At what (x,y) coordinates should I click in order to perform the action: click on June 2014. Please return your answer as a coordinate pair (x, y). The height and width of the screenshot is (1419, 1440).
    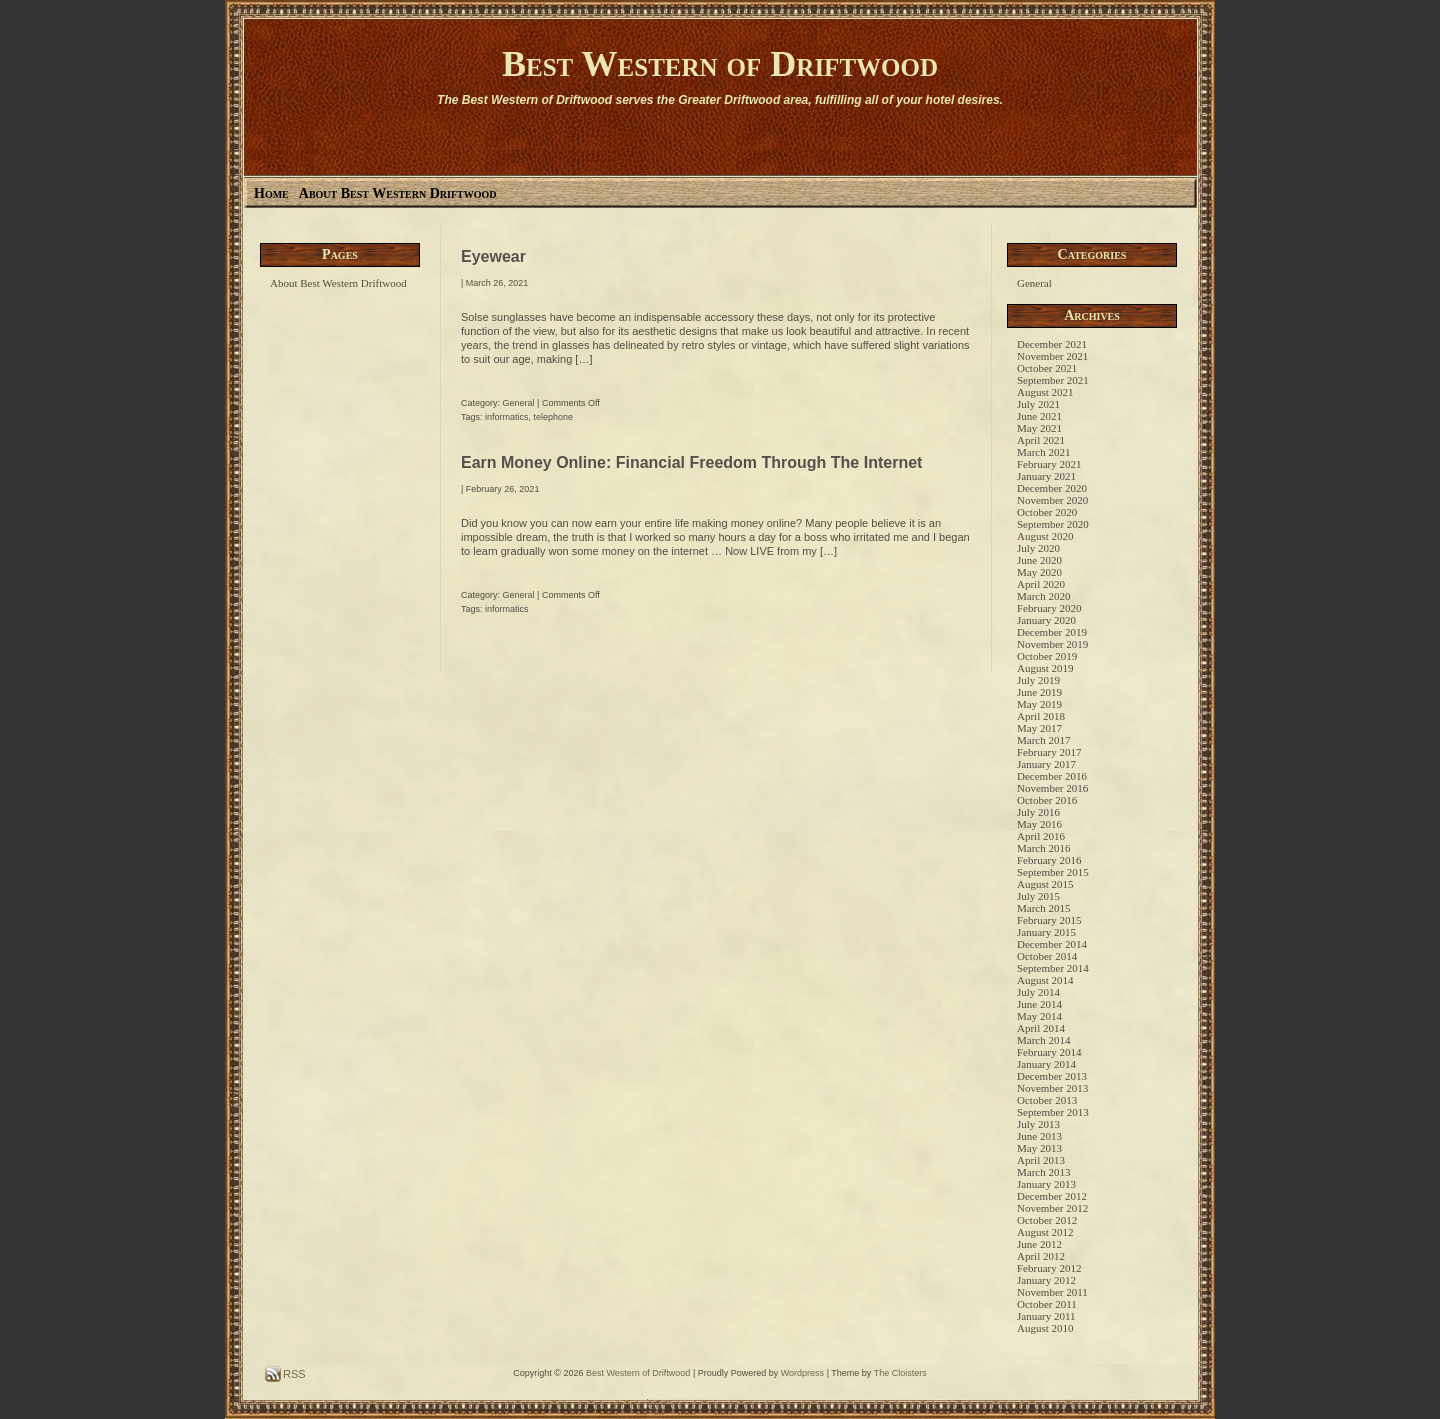
    Looking at the image, I should click on (1039, 1004).